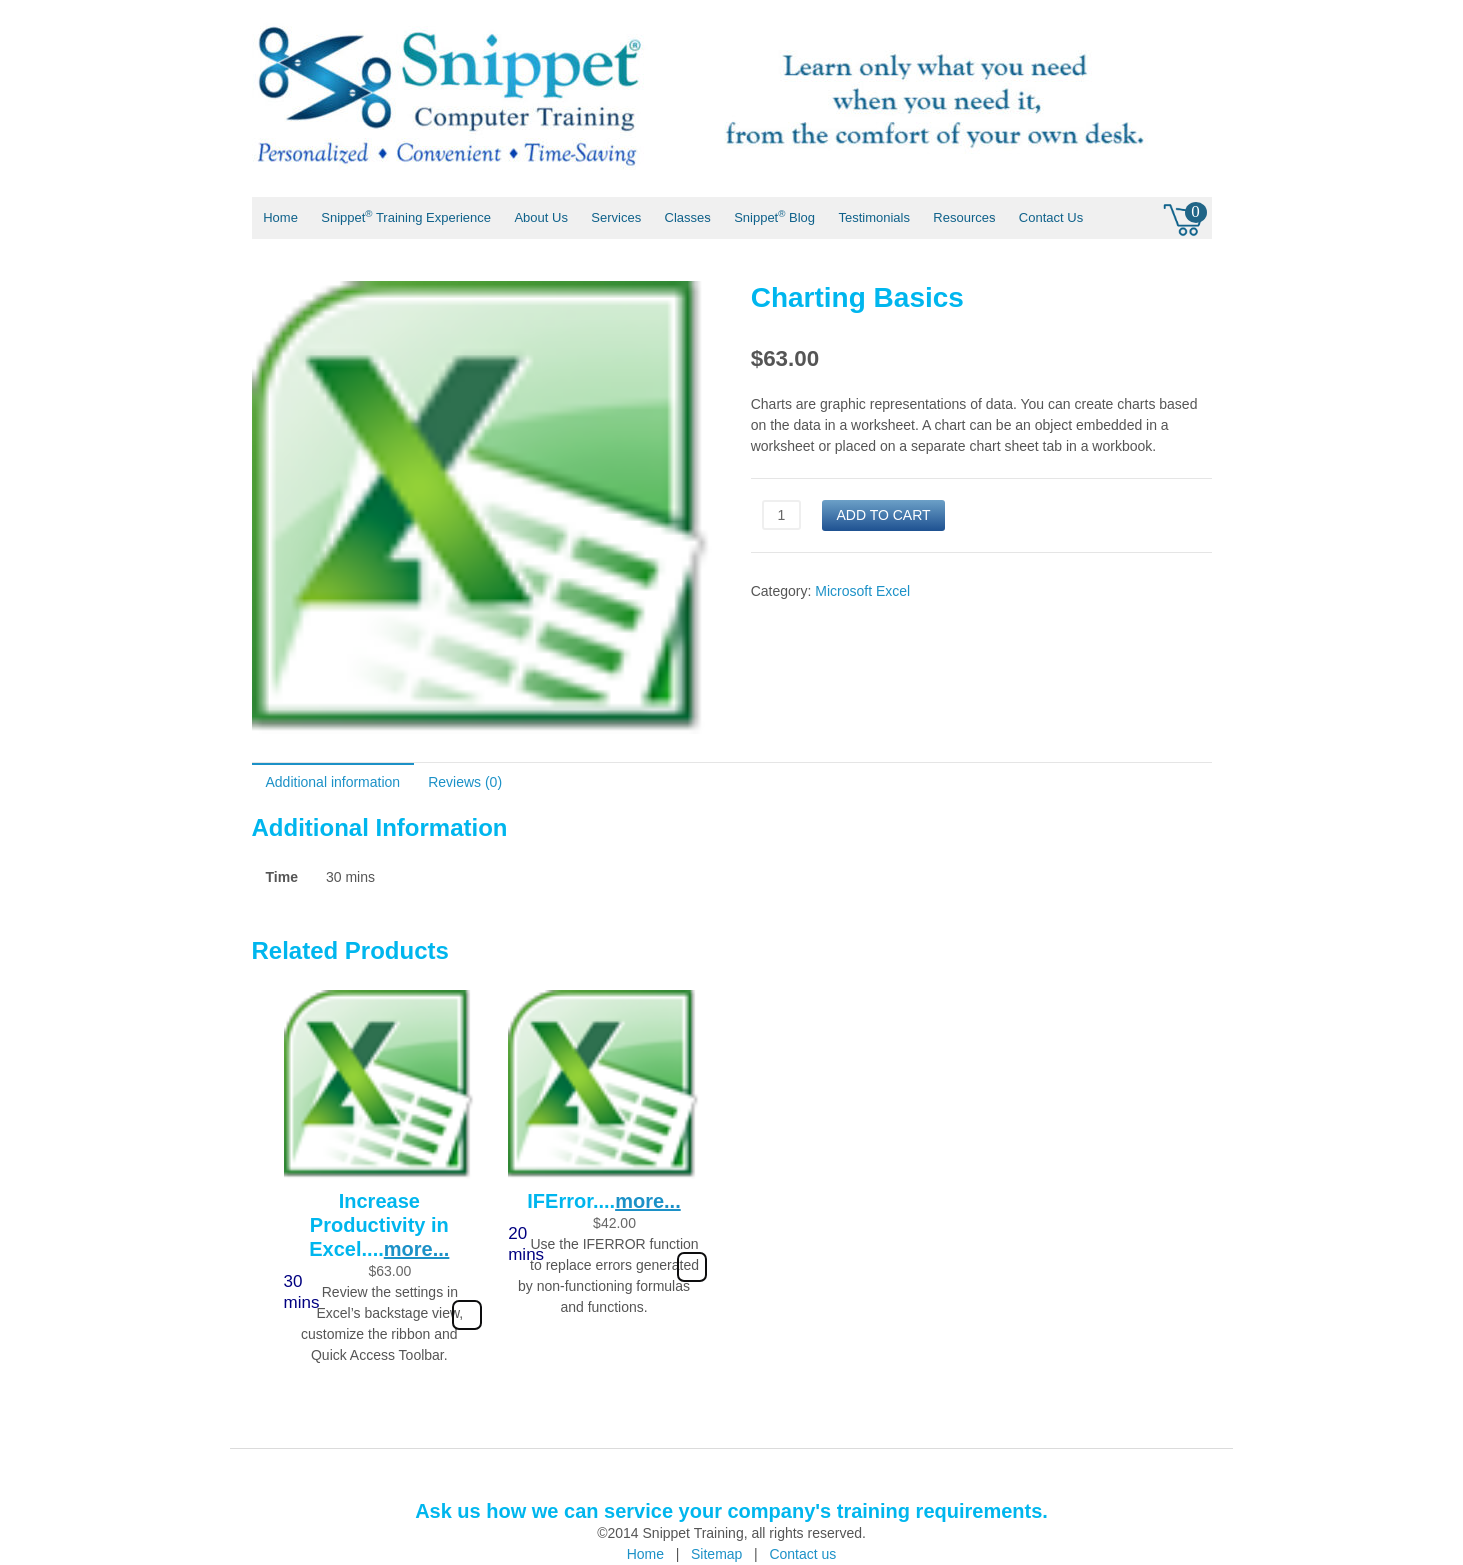 The image size is (1463, 1565). Describe the element at coordinates (883, 515) in the screenshot. I see `Add to cart` at that location.